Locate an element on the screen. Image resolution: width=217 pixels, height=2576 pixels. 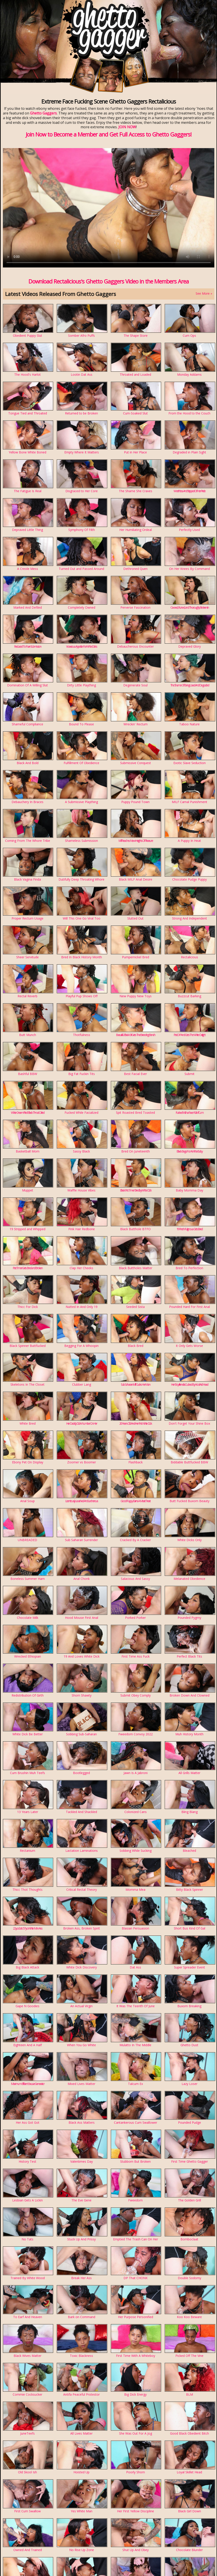
Black Girl Down is located at coordinates (189, 2511).